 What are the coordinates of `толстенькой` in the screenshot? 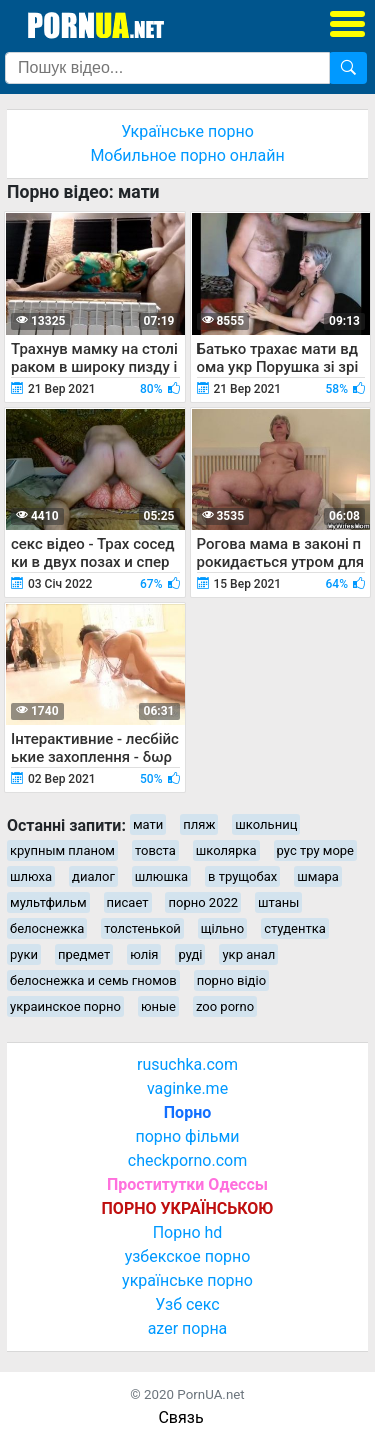 It's located at (142, 928).